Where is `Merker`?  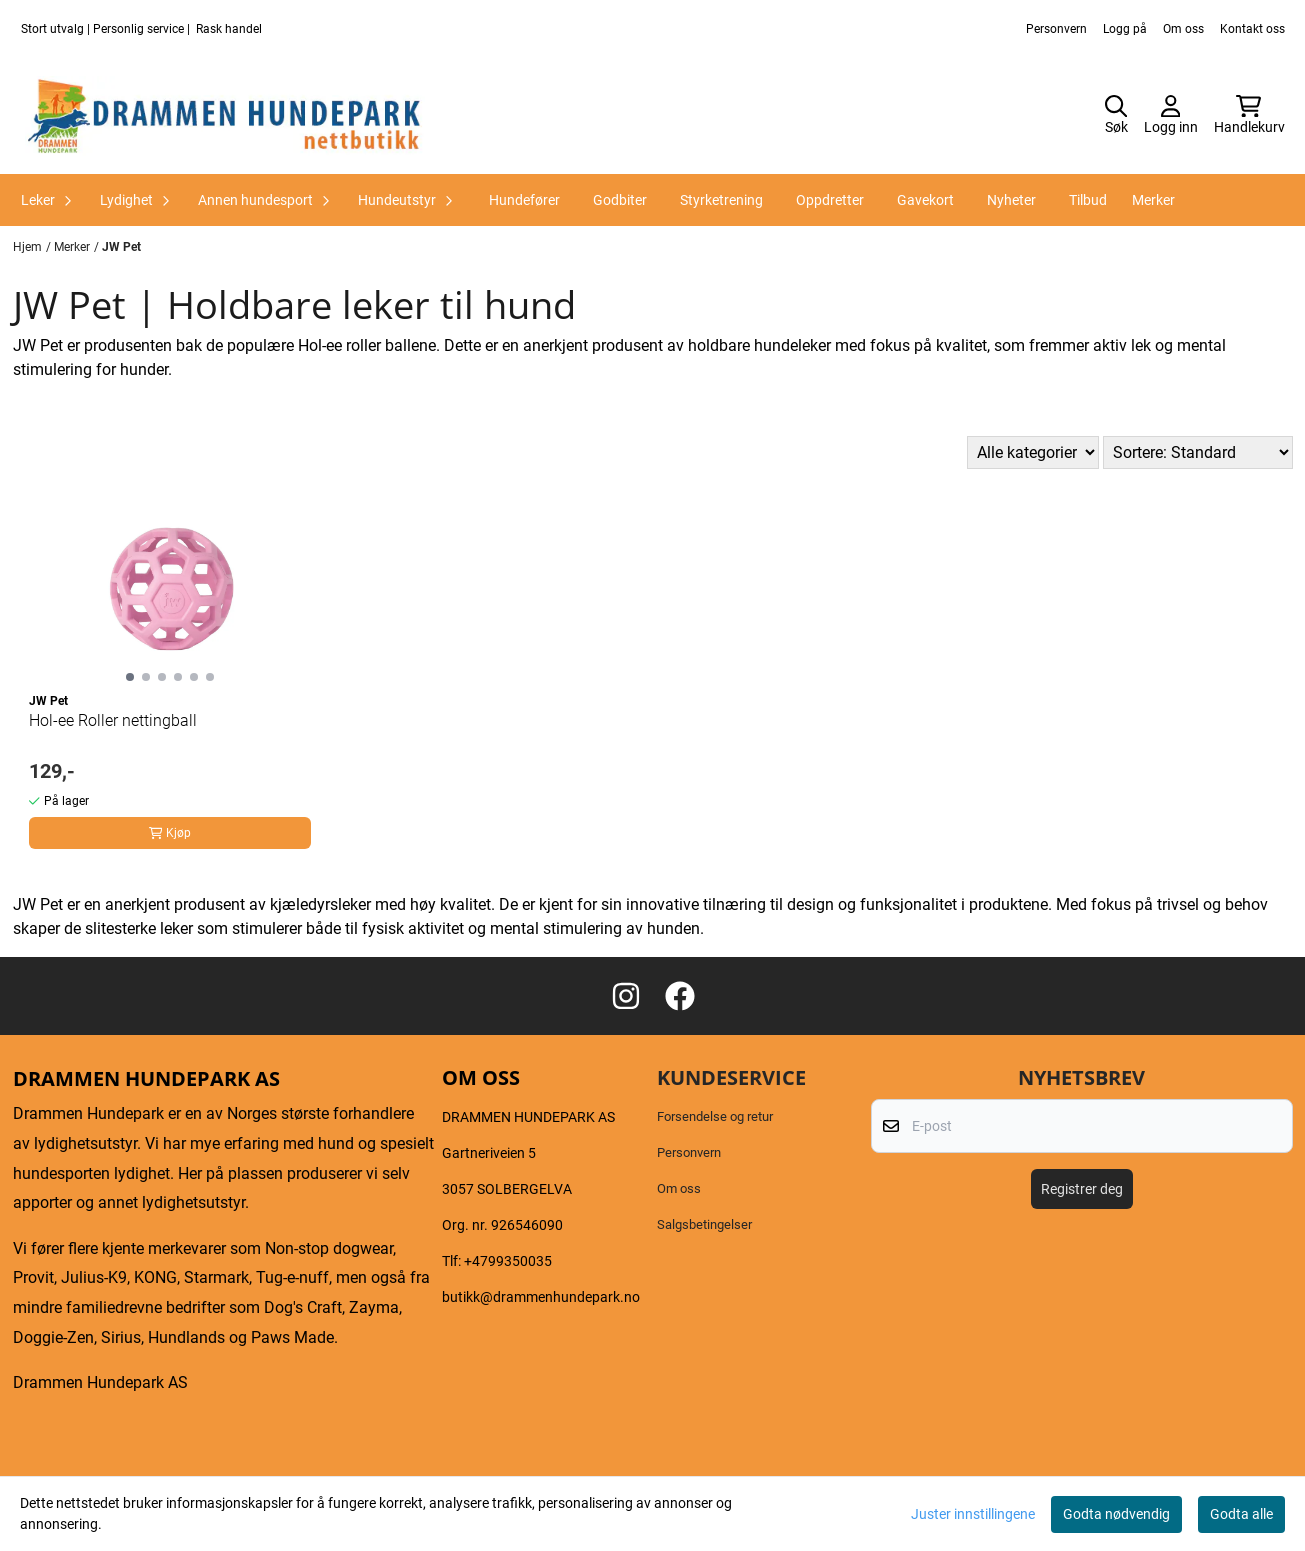 Merker is located at coordinates (1153, 200).